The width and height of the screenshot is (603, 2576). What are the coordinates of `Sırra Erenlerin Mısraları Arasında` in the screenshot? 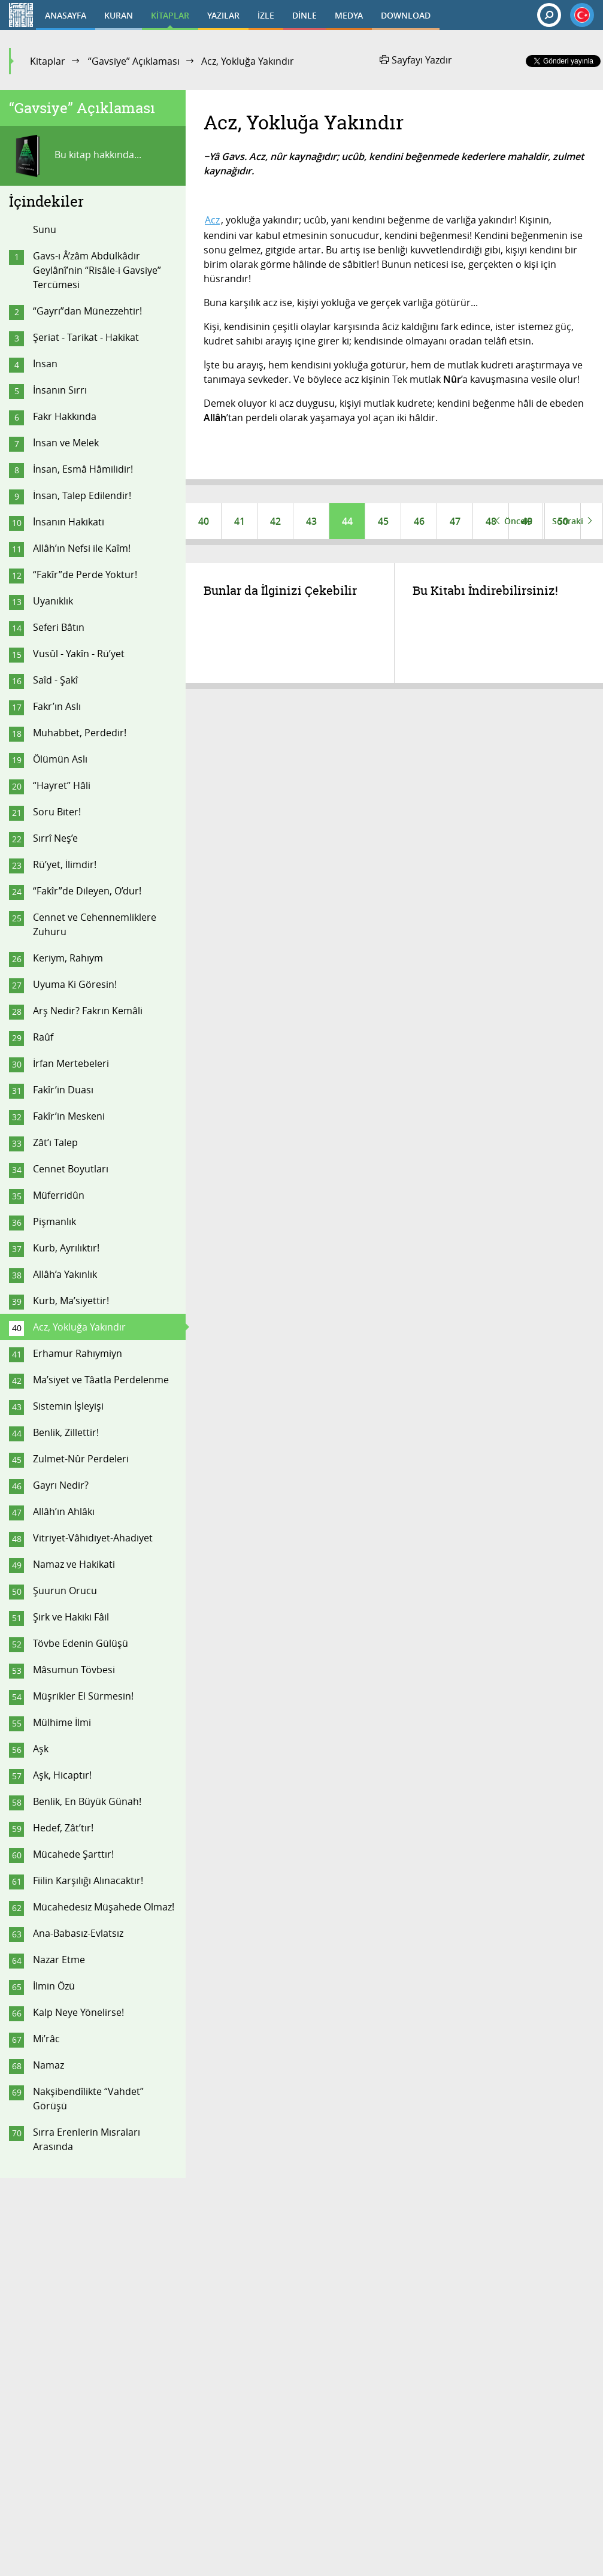 It's located at (86, 2139).